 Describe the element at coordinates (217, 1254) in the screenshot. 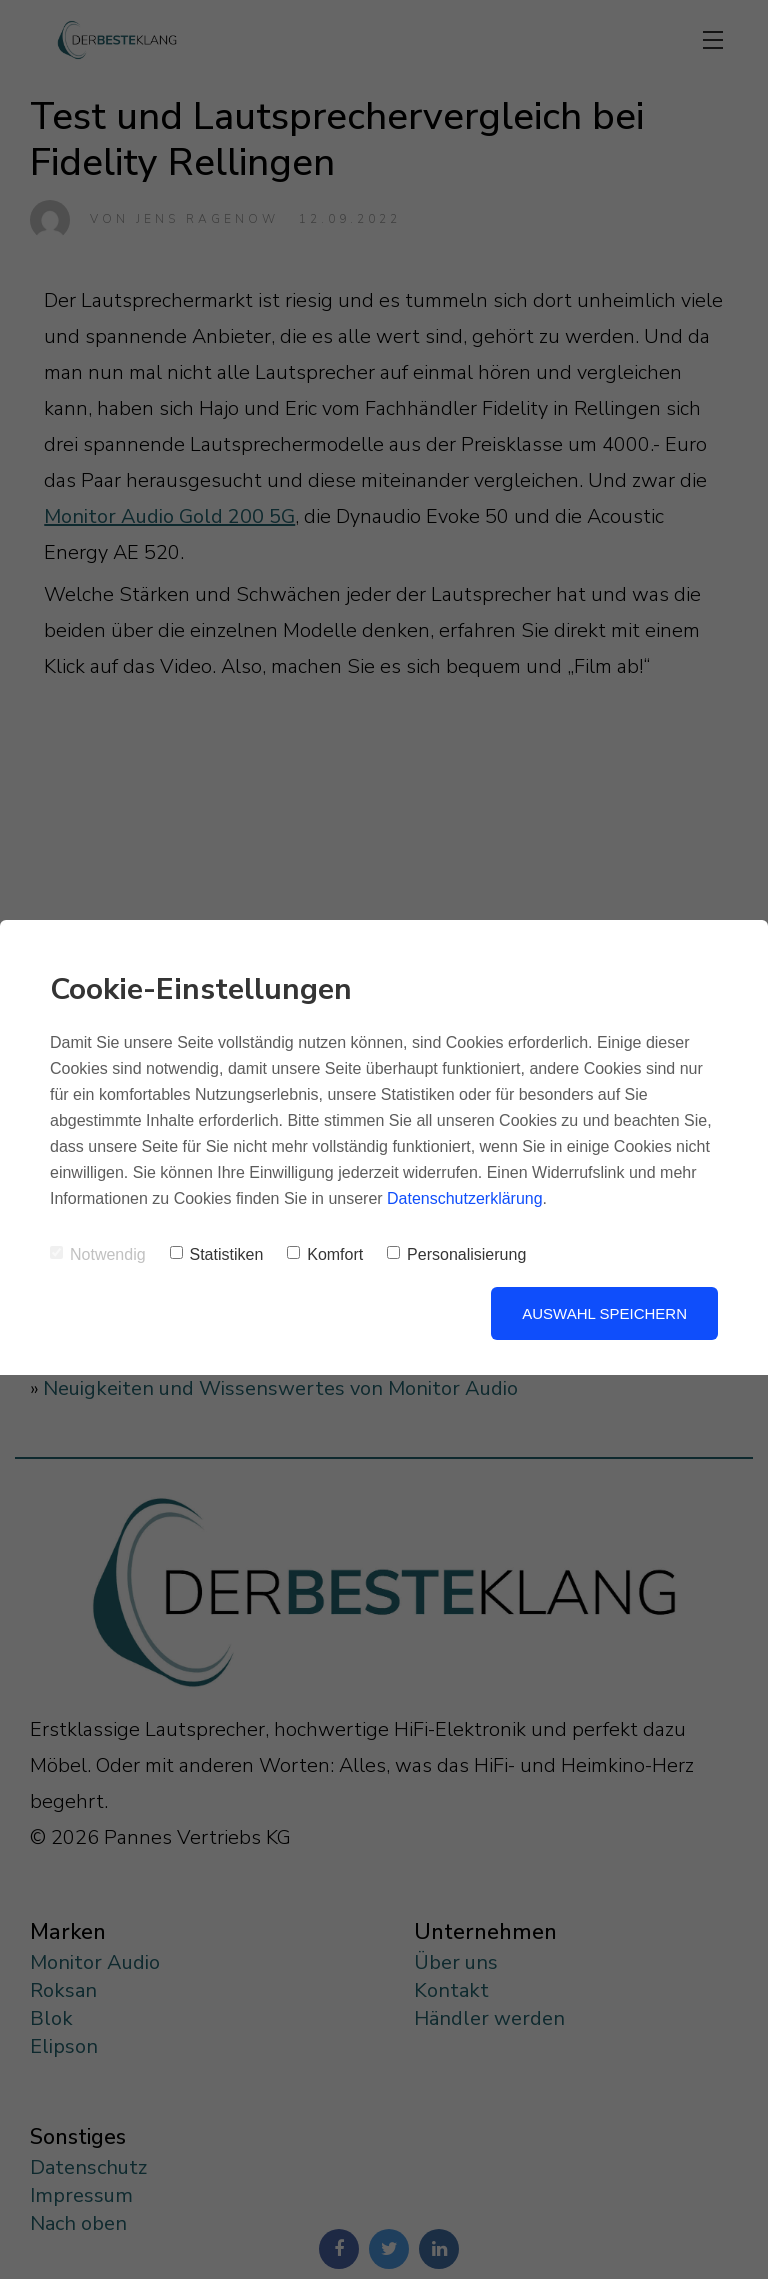

I see `Statistiken` at that location.